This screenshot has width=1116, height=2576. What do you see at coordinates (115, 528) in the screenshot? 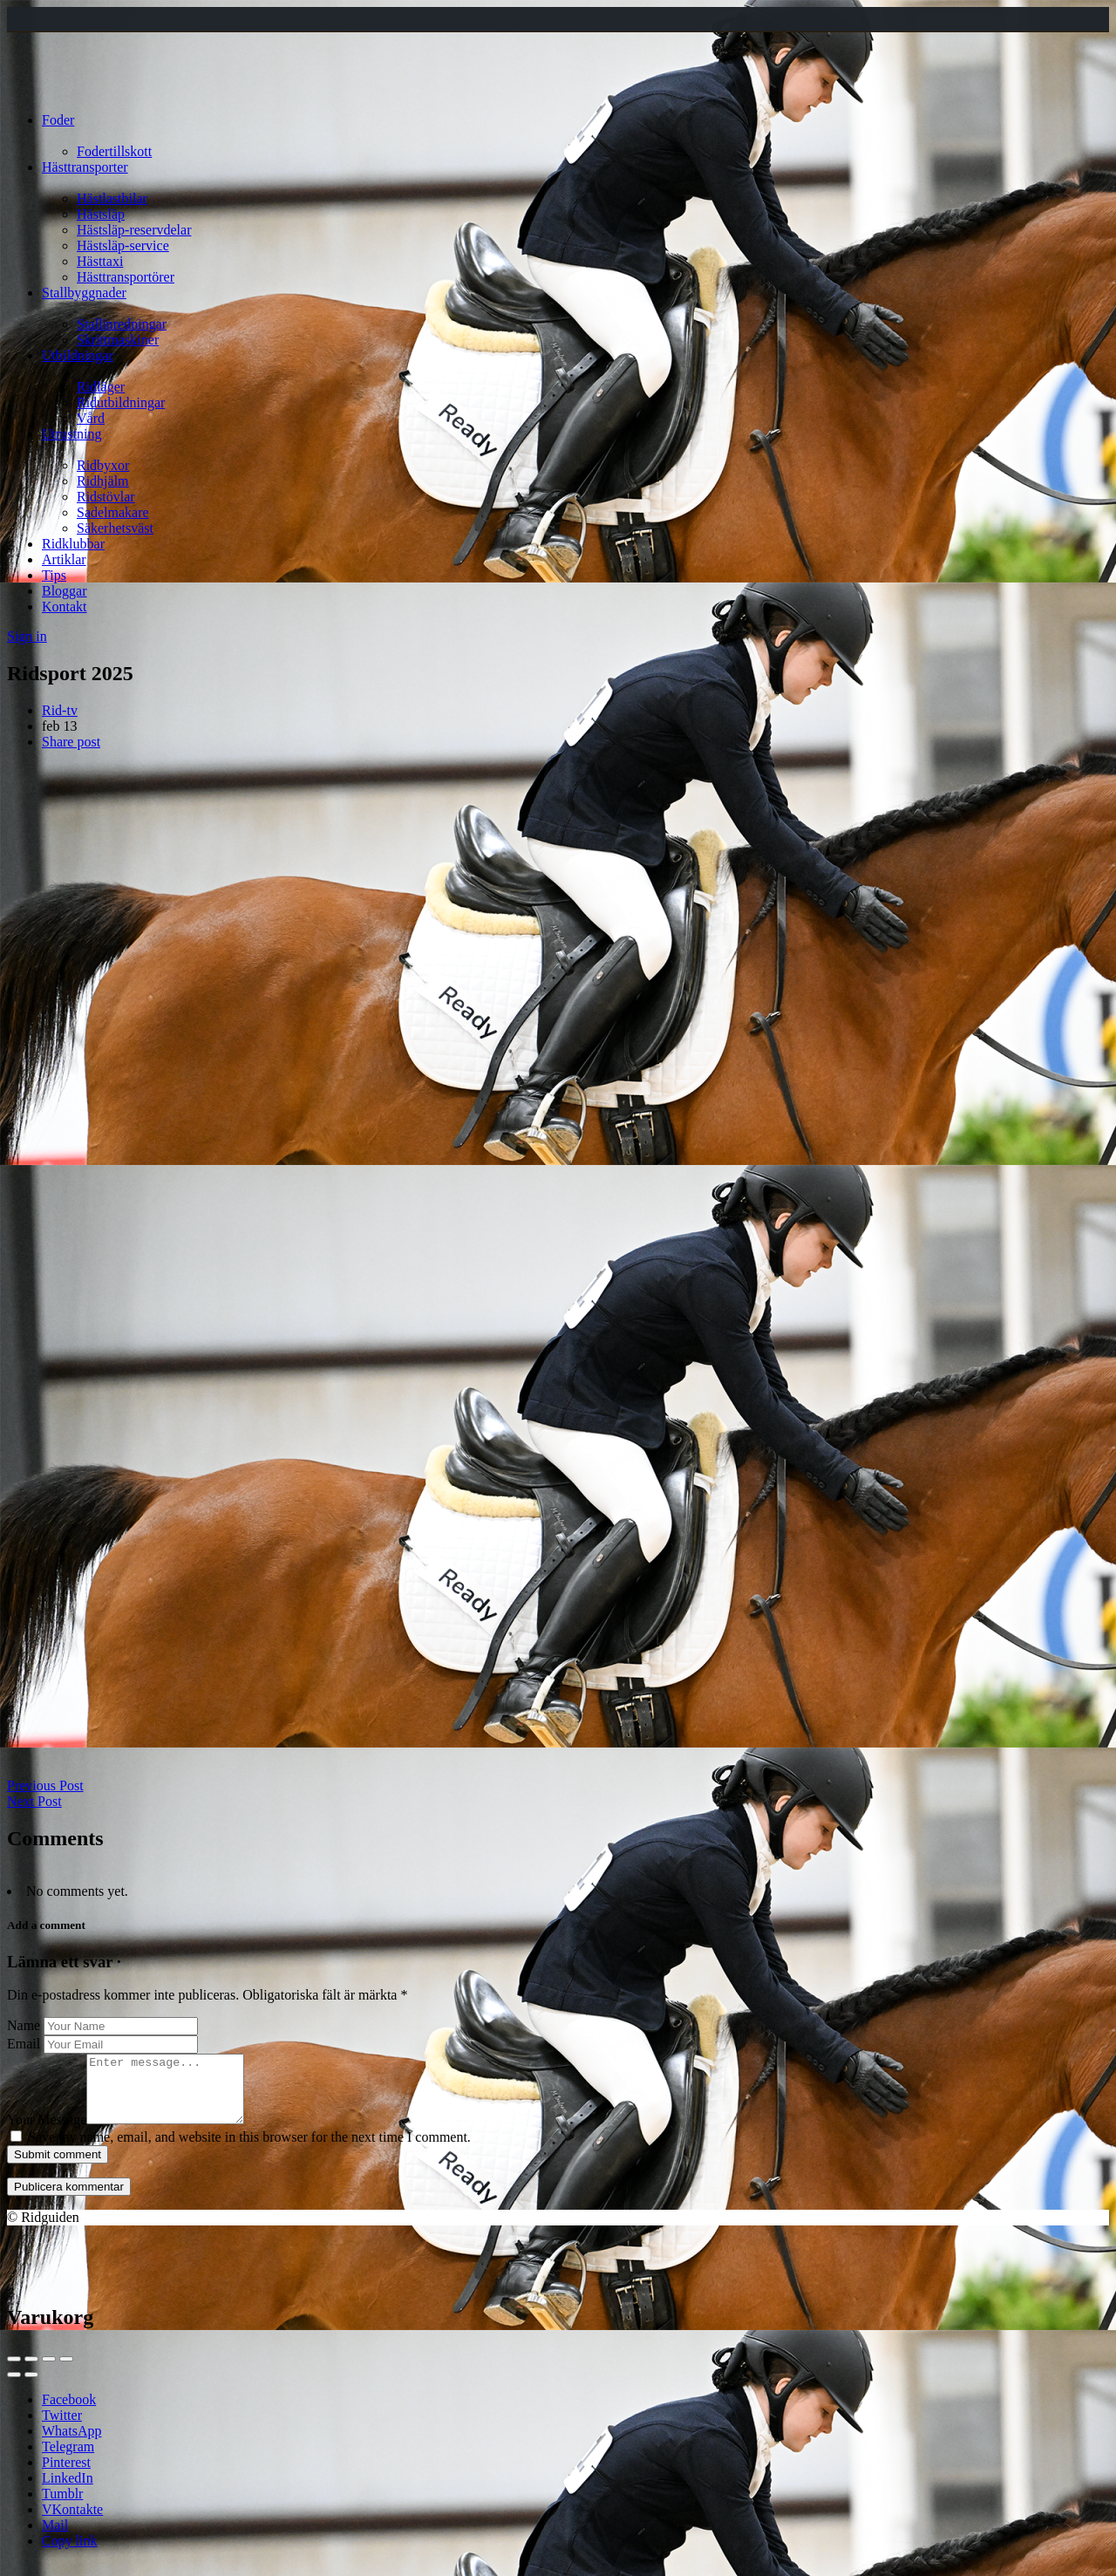
I see `Säkerhetsväst` at bounding box center [115, 528].